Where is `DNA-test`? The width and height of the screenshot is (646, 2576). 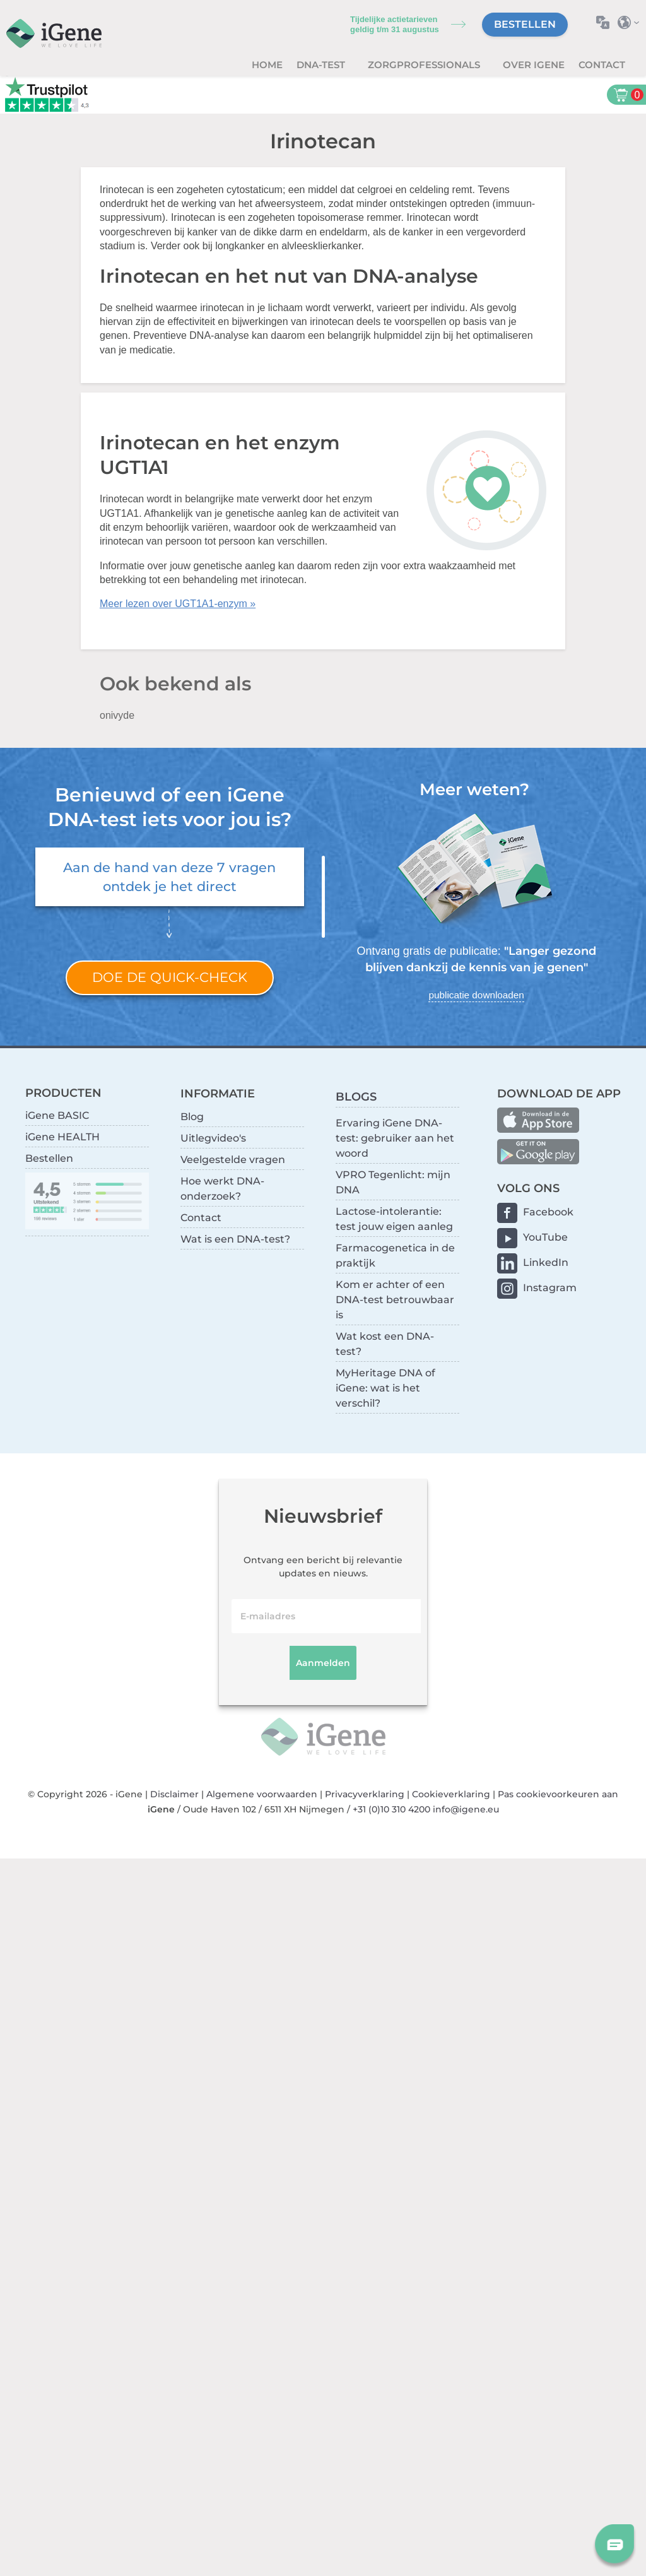 DNA-test is located at coordinates (322, 64).